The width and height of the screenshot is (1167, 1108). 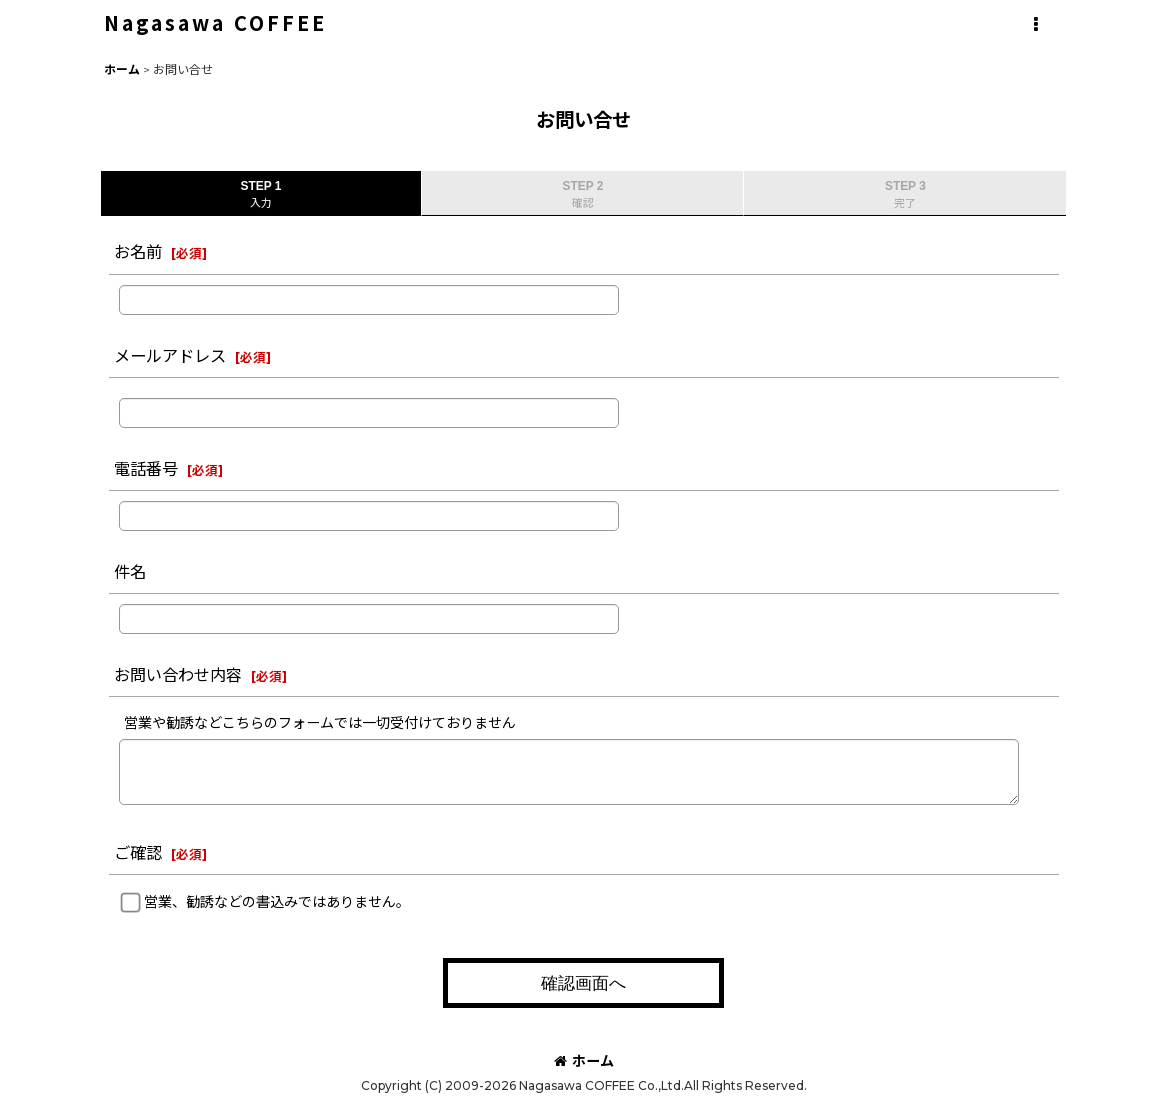 I want to click on お問い合わせ内容, so click(x=178, y=675).